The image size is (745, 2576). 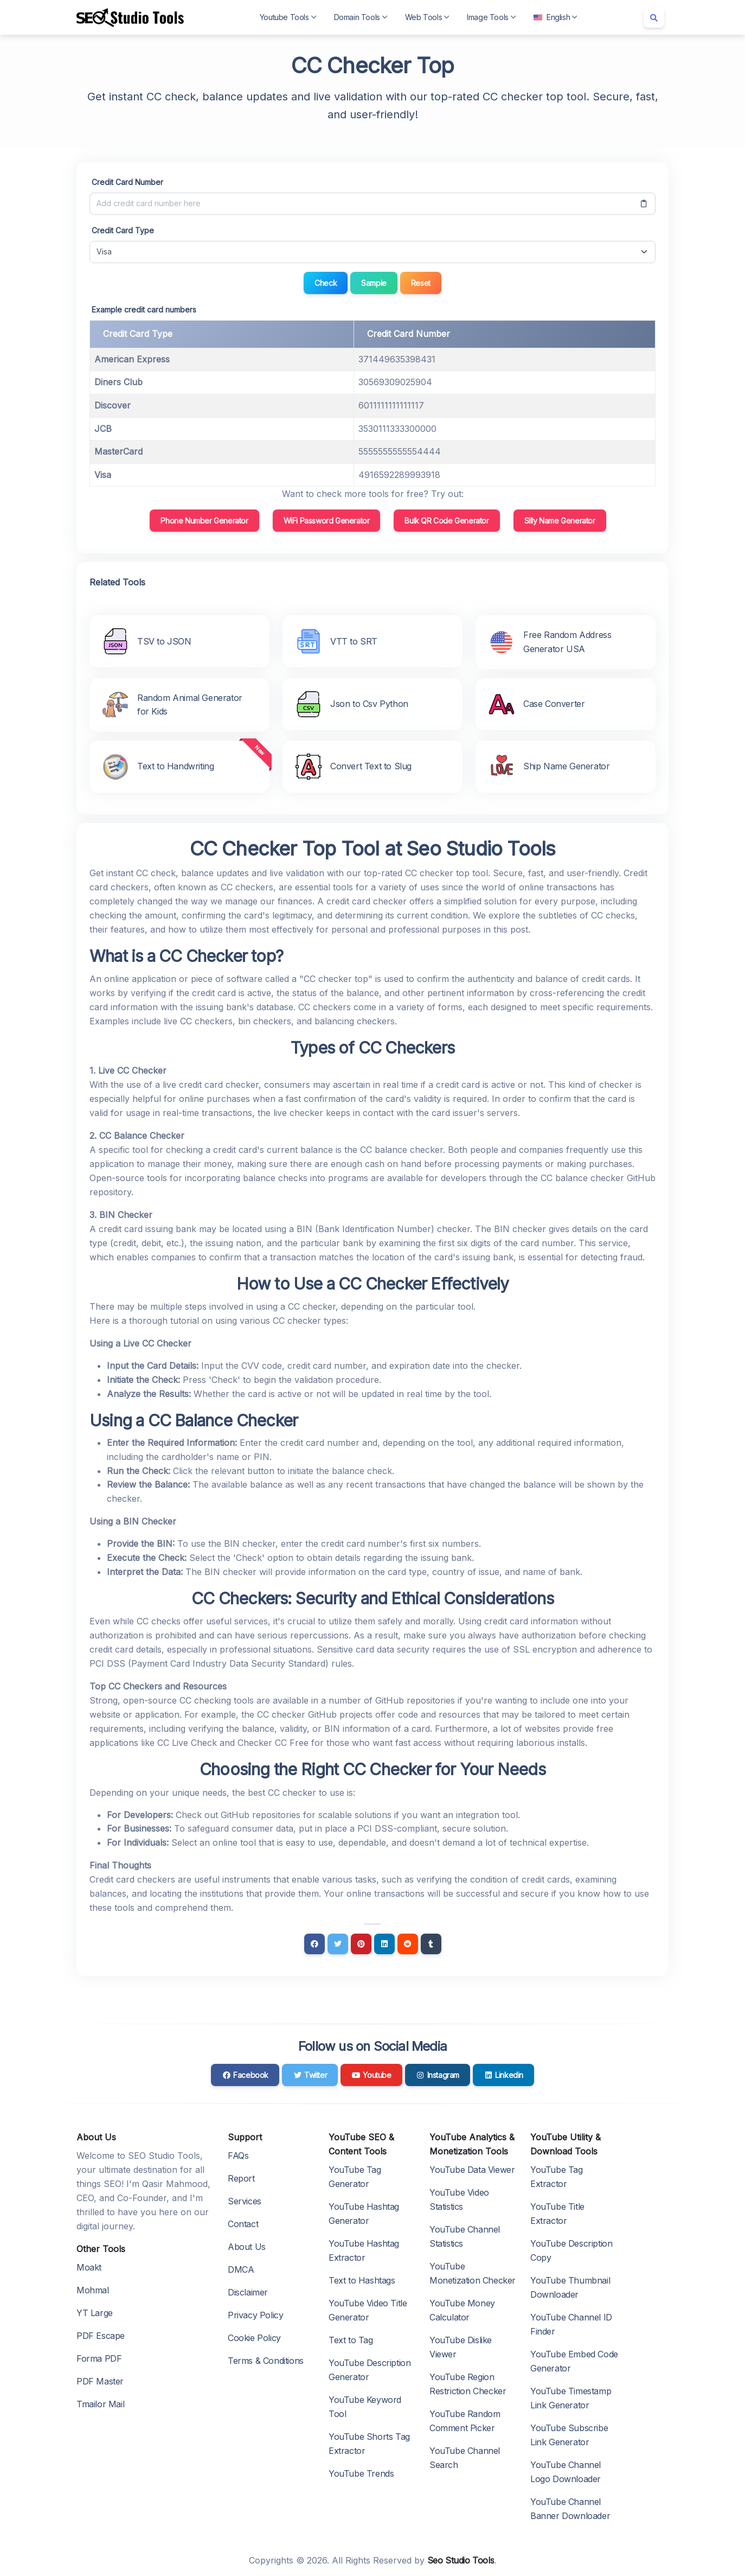 What do you see at coordinates (94, 2312) in the screenshot?
I see `YT Large` at bounding box center [94, 2312].